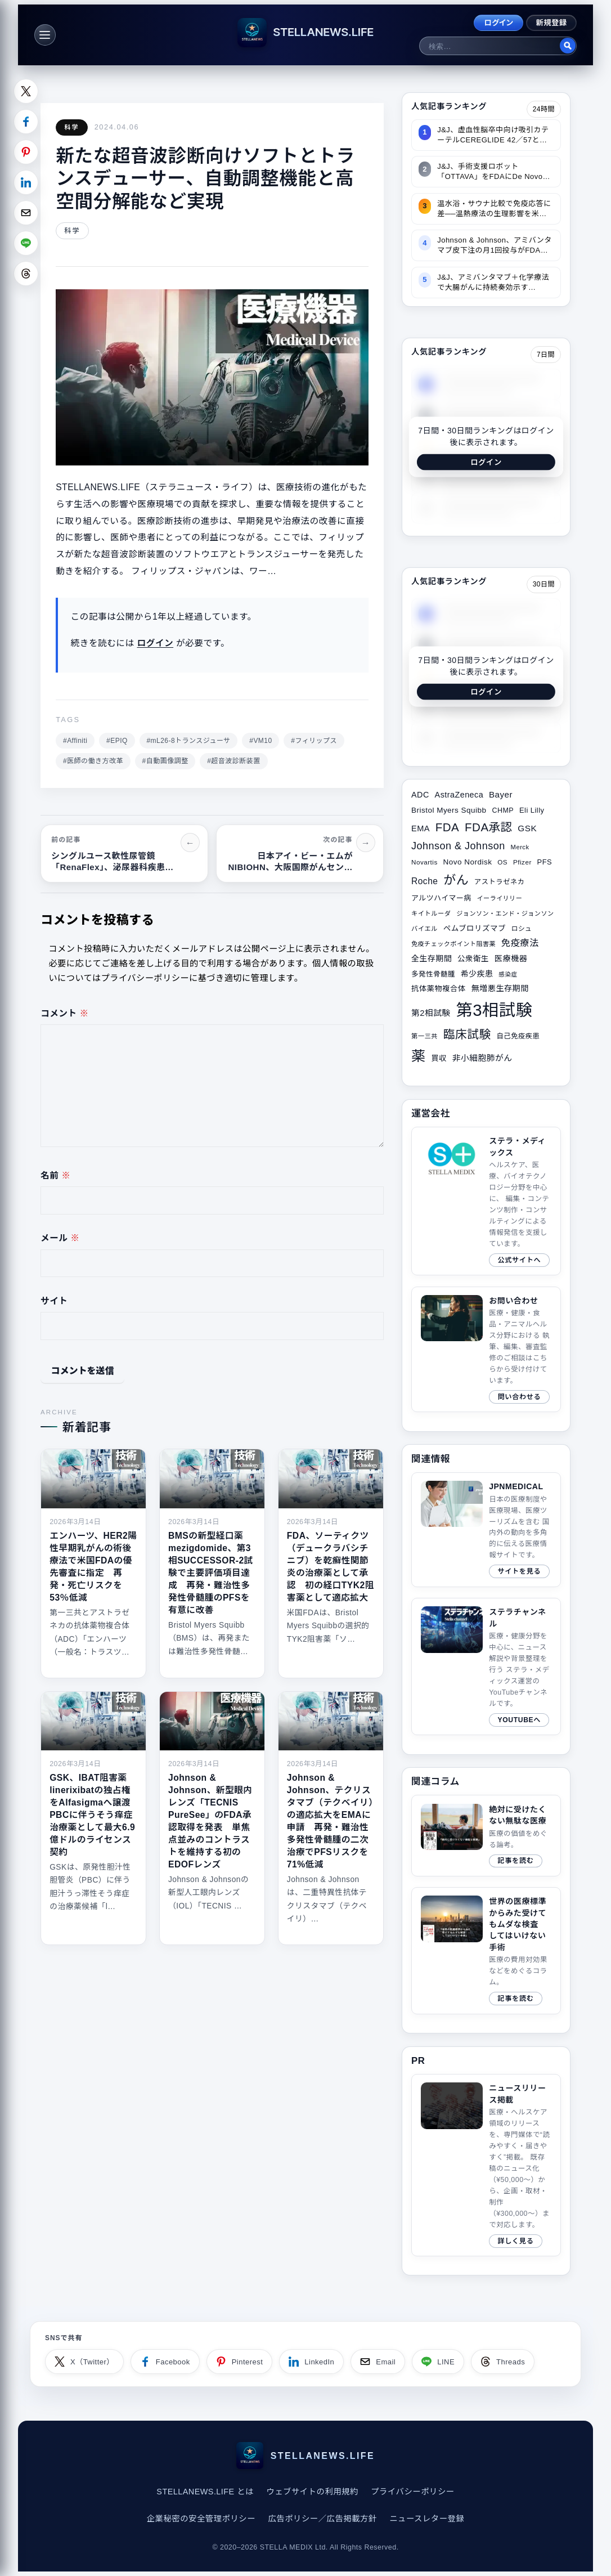 This screenshot has width=611, height=2576. I want to click on メール, so click(60, 1238).